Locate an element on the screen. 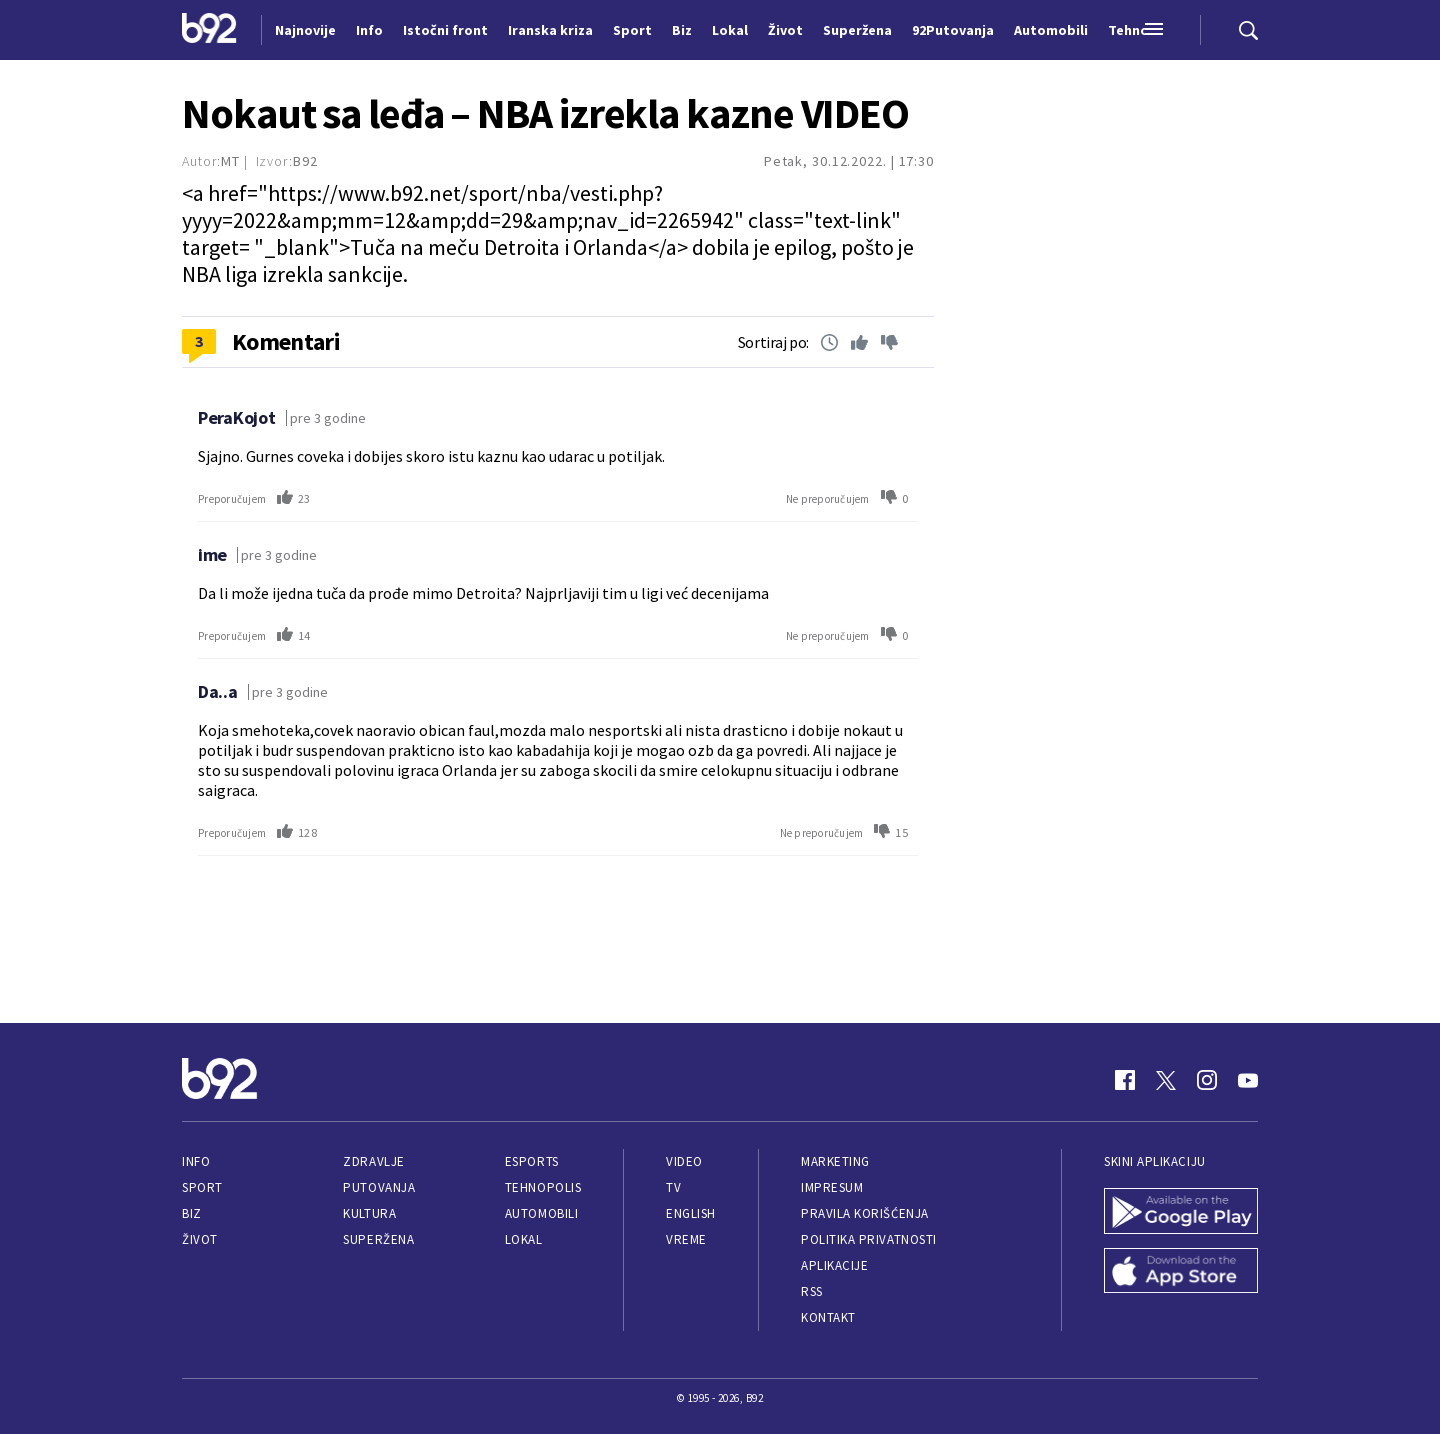  Sport is located at coordinates (202, 1187).